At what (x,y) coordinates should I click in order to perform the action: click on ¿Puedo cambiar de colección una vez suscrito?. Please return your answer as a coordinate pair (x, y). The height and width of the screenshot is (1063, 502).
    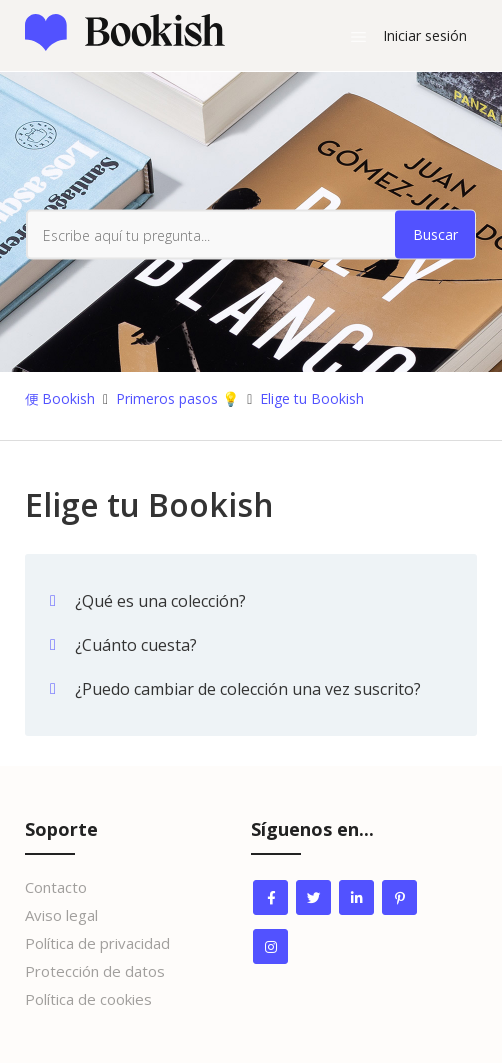
    Looking at the image, I should click on (248, 689).